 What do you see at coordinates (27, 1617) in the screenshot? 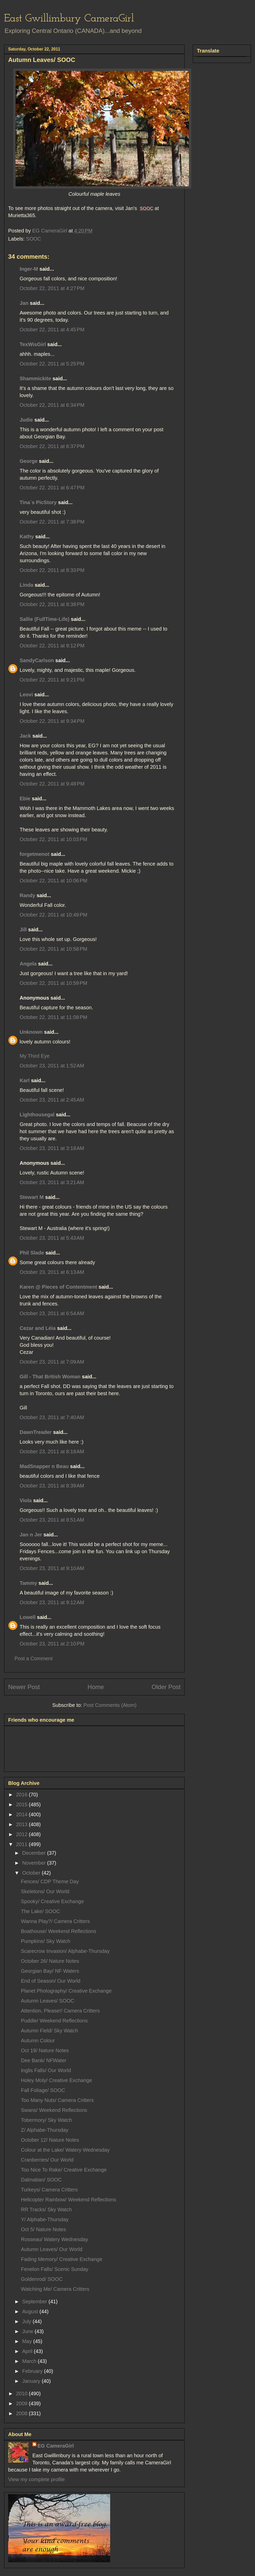
I see `Lowell` at bounding box center [27, 1617].